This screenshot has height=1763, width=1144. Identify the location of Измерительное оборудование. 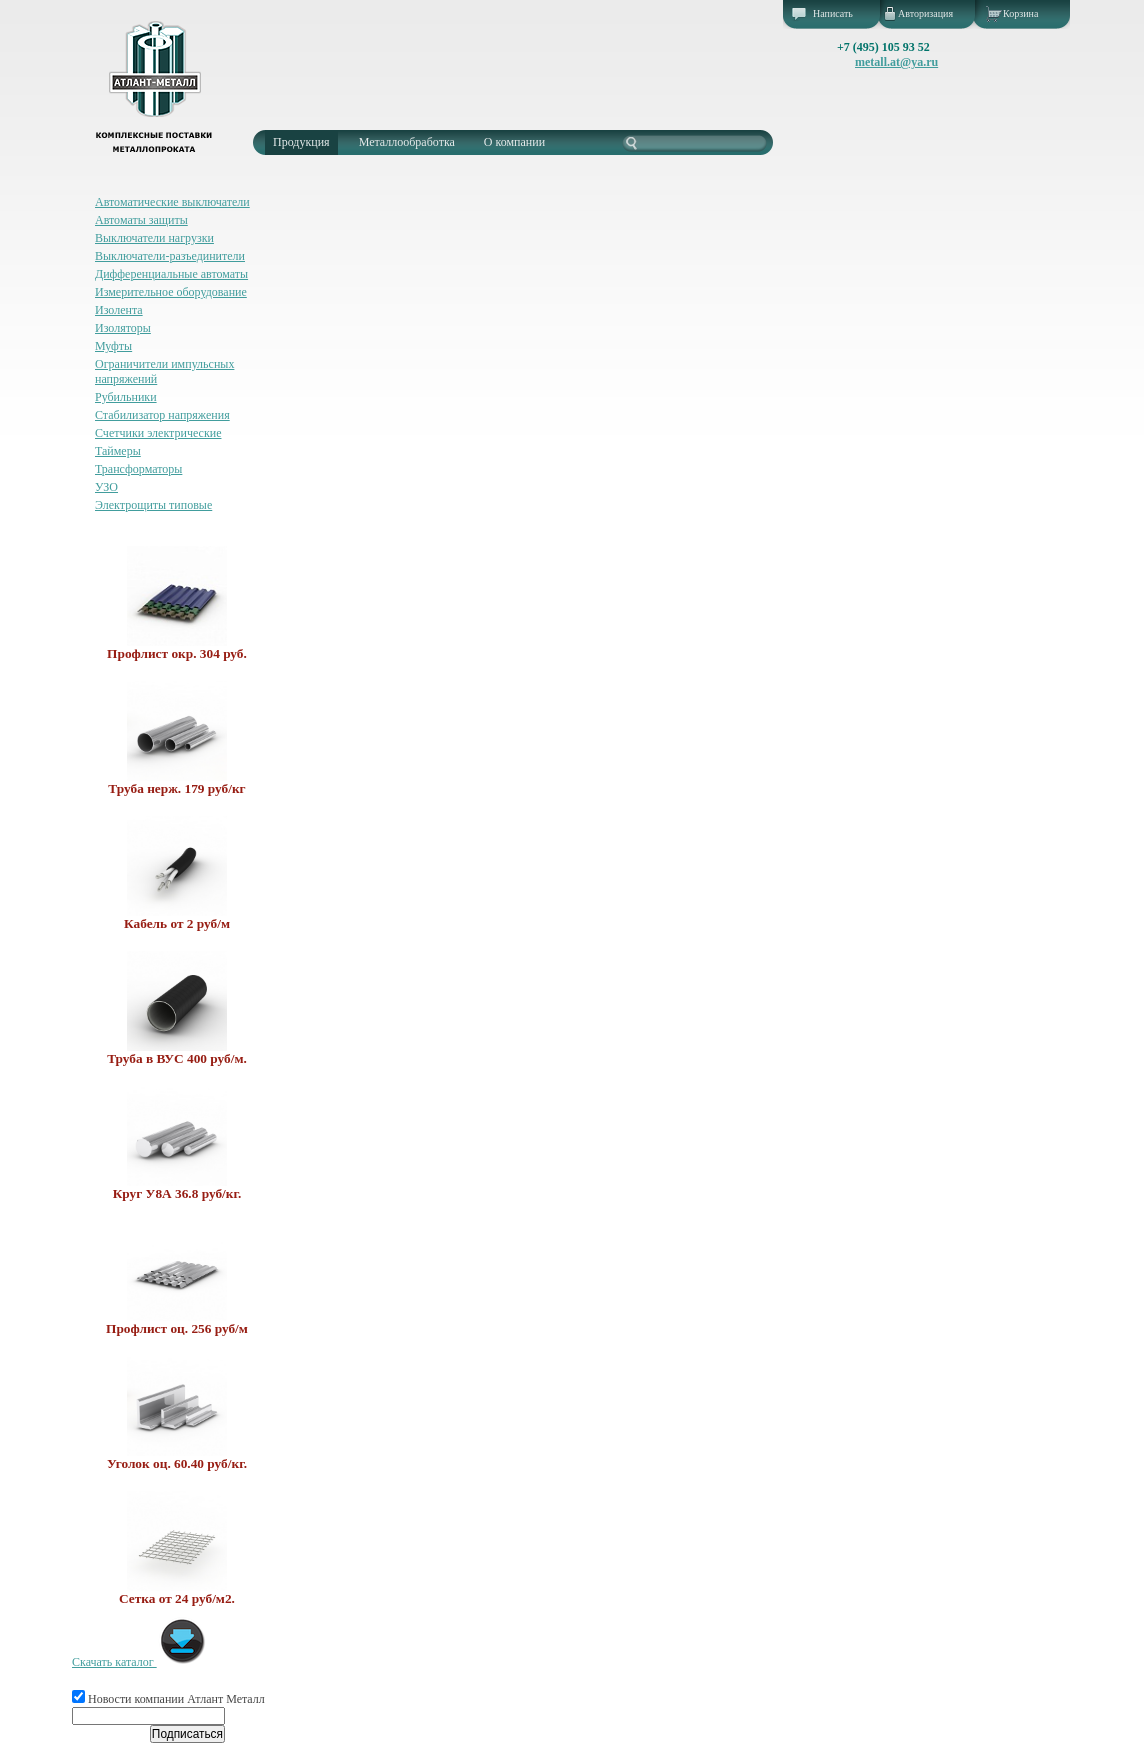
(171, 292).